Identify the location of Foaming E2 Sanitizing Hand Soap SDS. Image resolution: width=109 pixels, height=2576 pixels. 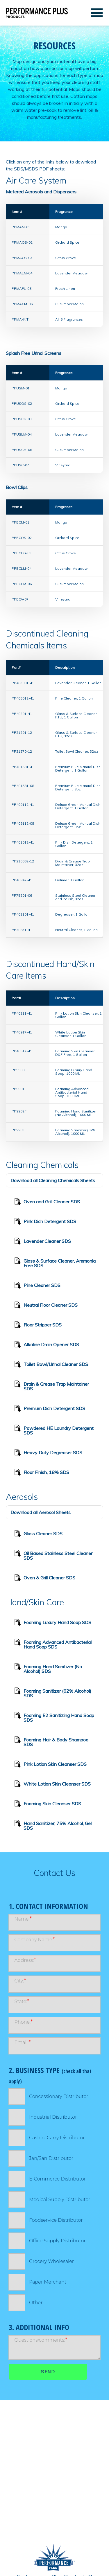
(54, 1716).